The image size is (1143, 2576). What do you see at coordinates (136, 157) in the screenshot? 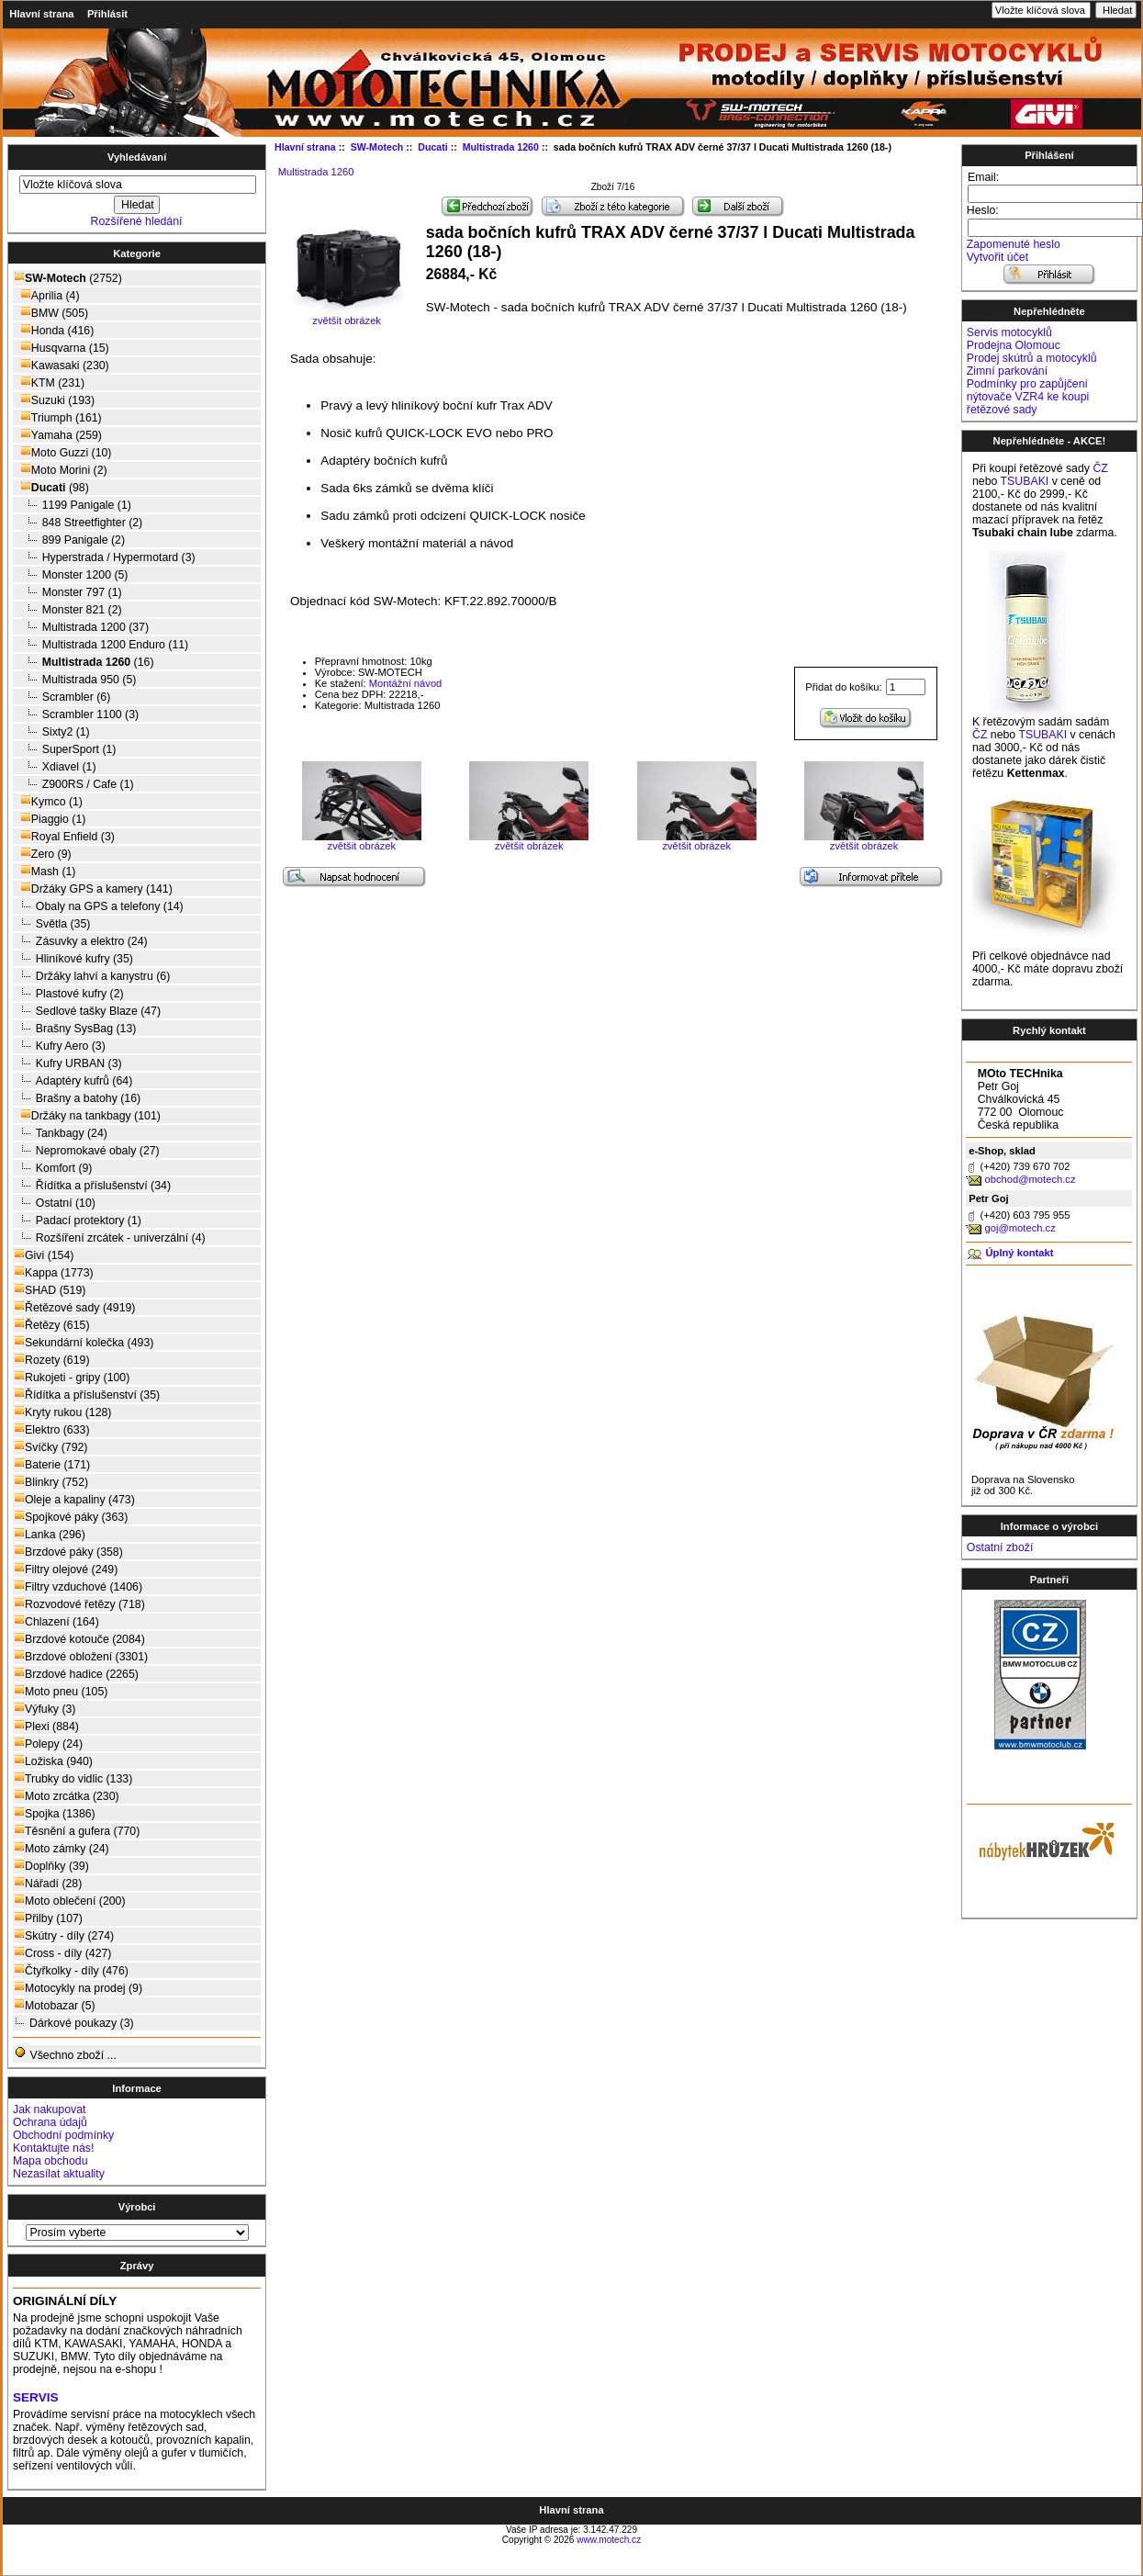
I see `Vyhledávaní` at bounding box center [136, 157].